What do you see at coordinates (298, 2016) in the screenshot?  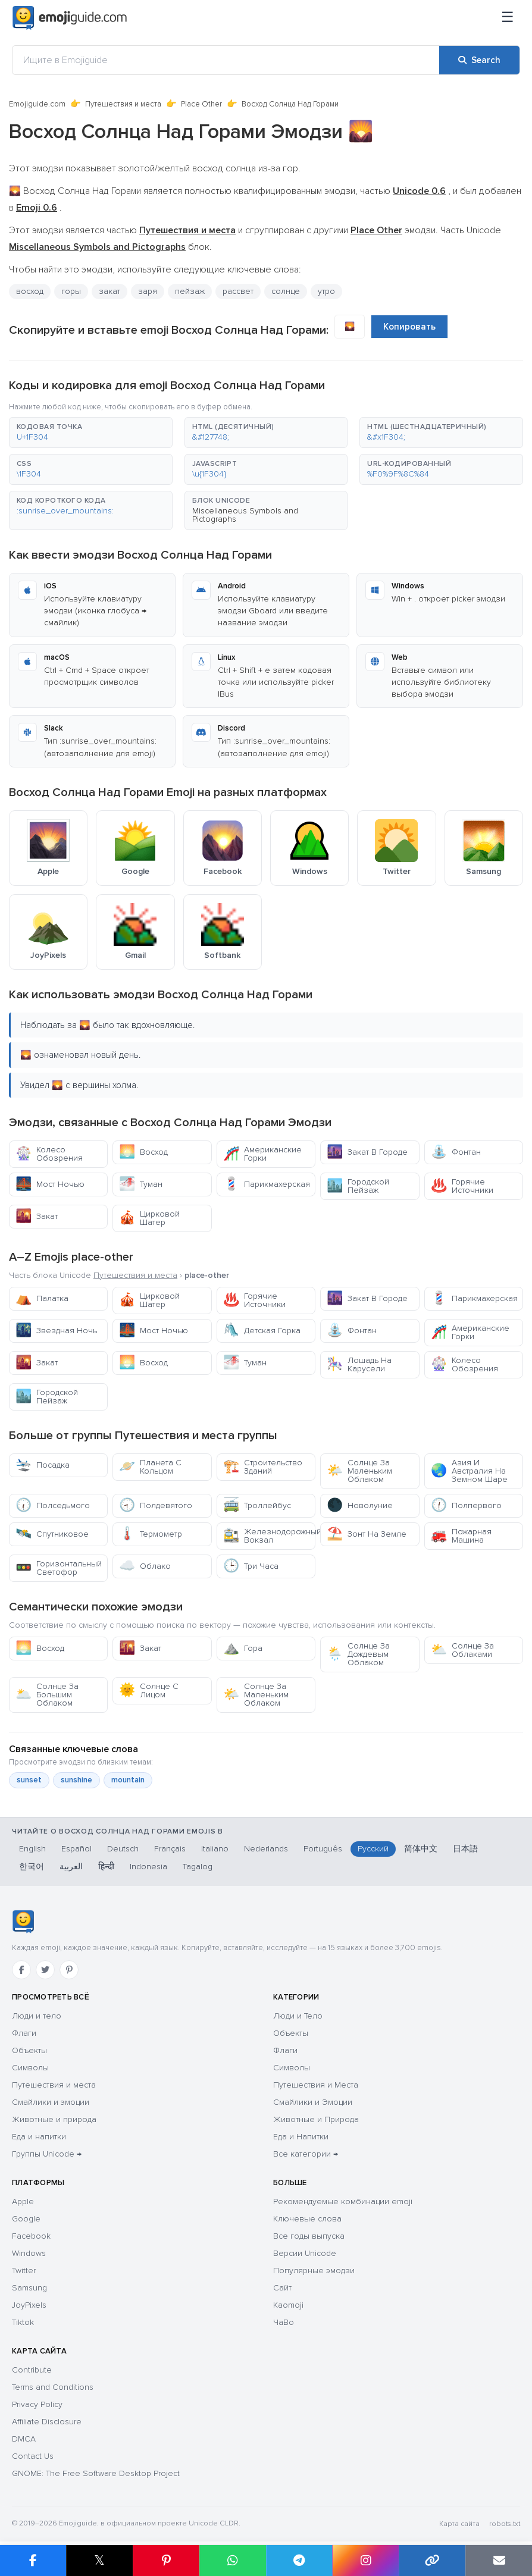 I see `Люди и Тело` at bounding box center [298, 2016].